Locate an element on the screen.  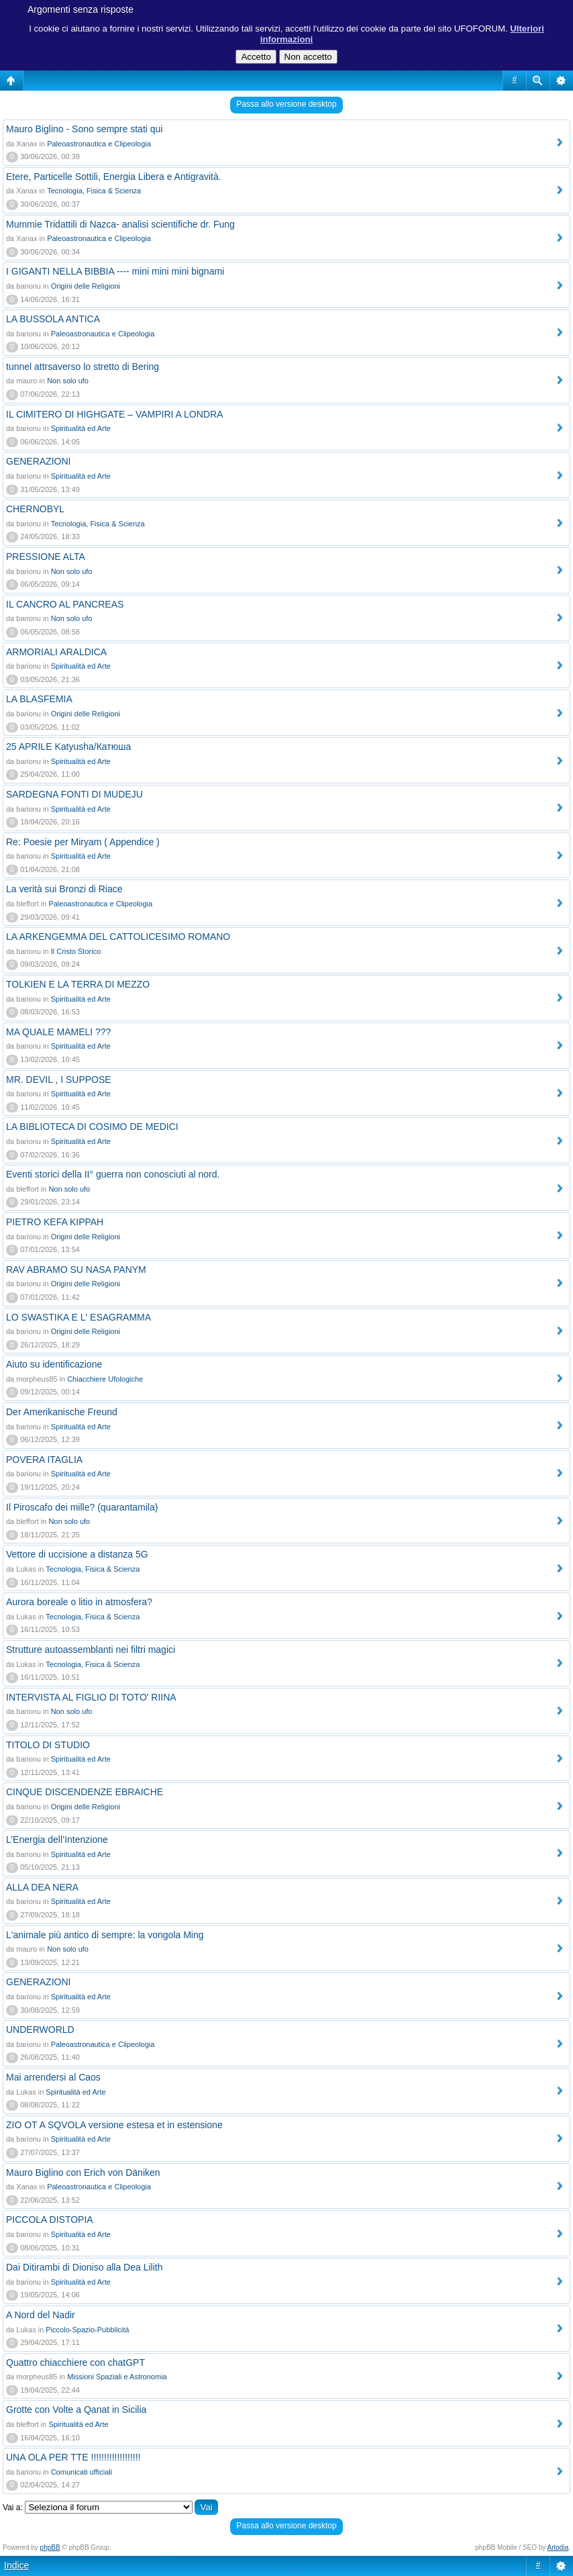
IL CIMITERO DI HIGHGATE – VAMPIRI A LONDRA is located at coordinates (114, 414).